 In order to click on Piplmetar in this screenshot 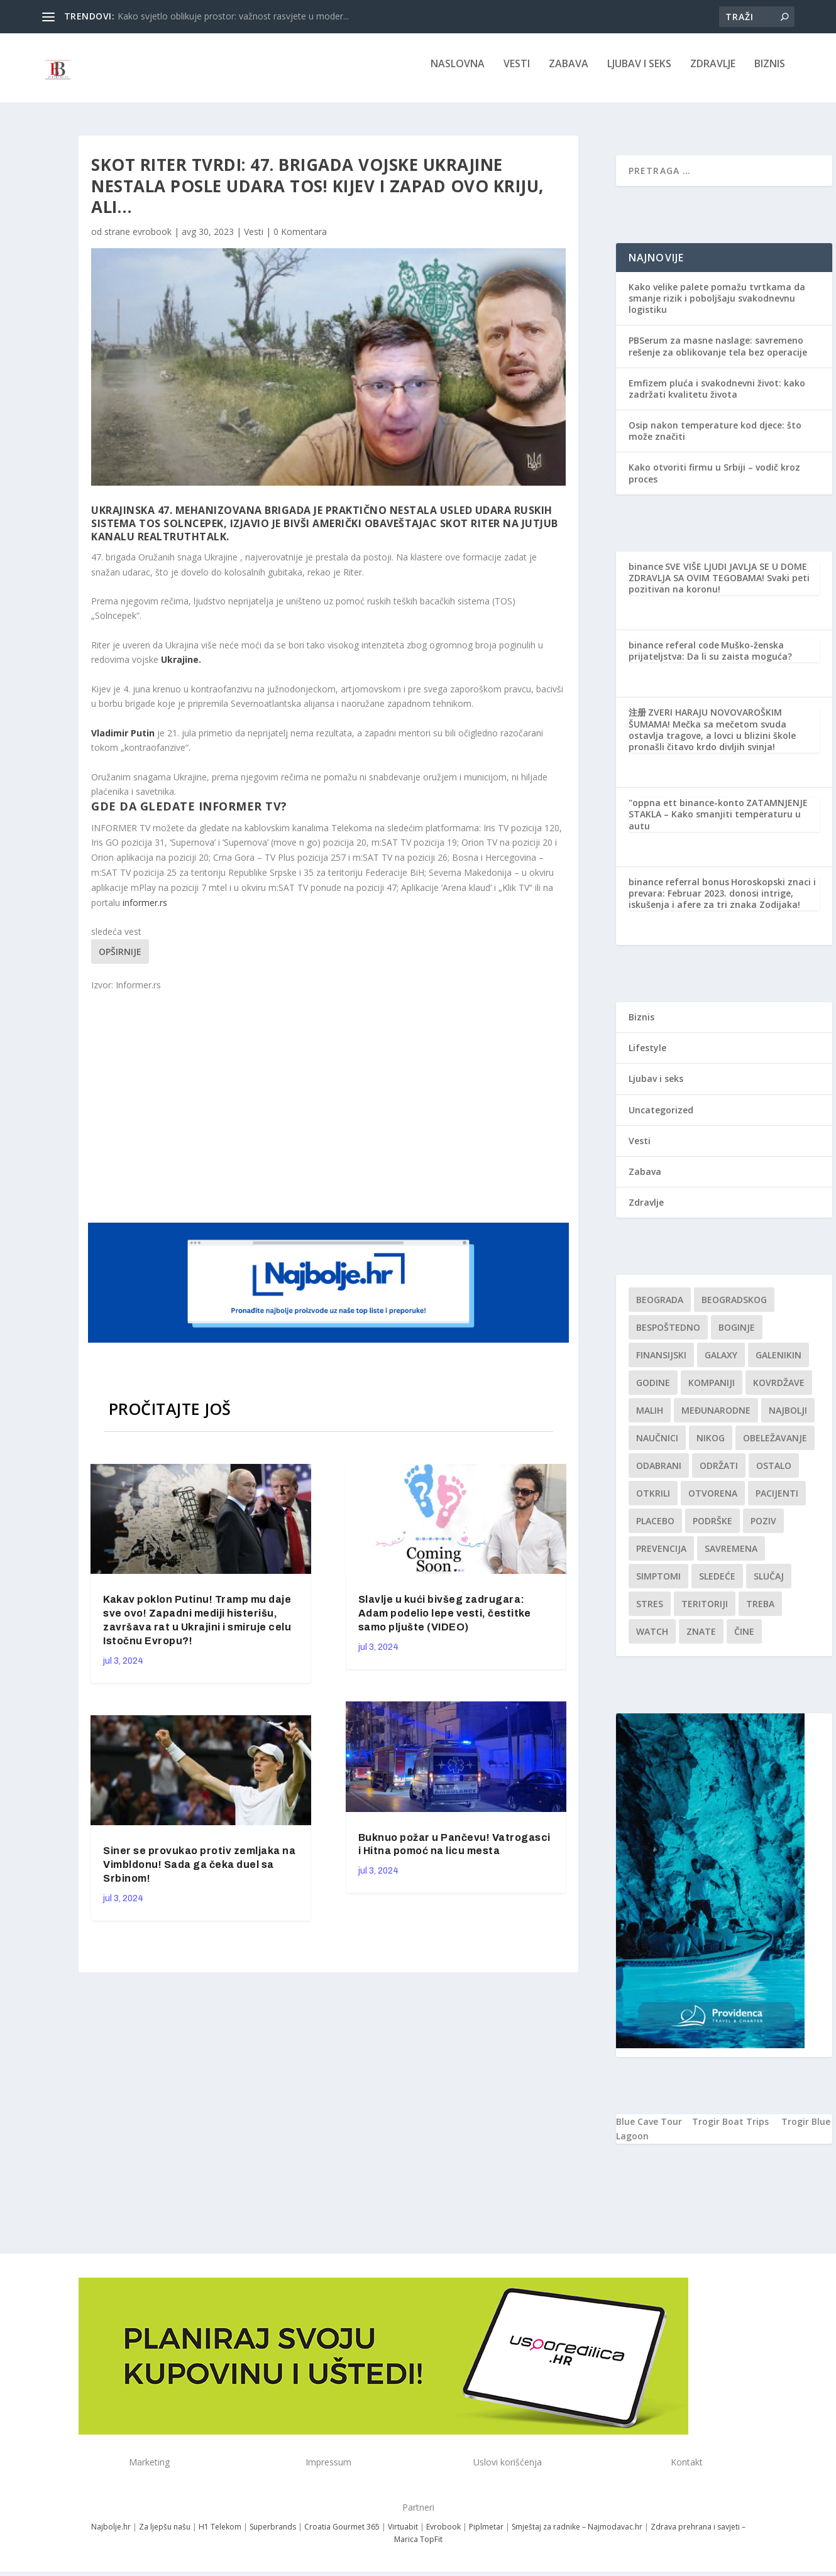, I will do `click(485, 2535)`.